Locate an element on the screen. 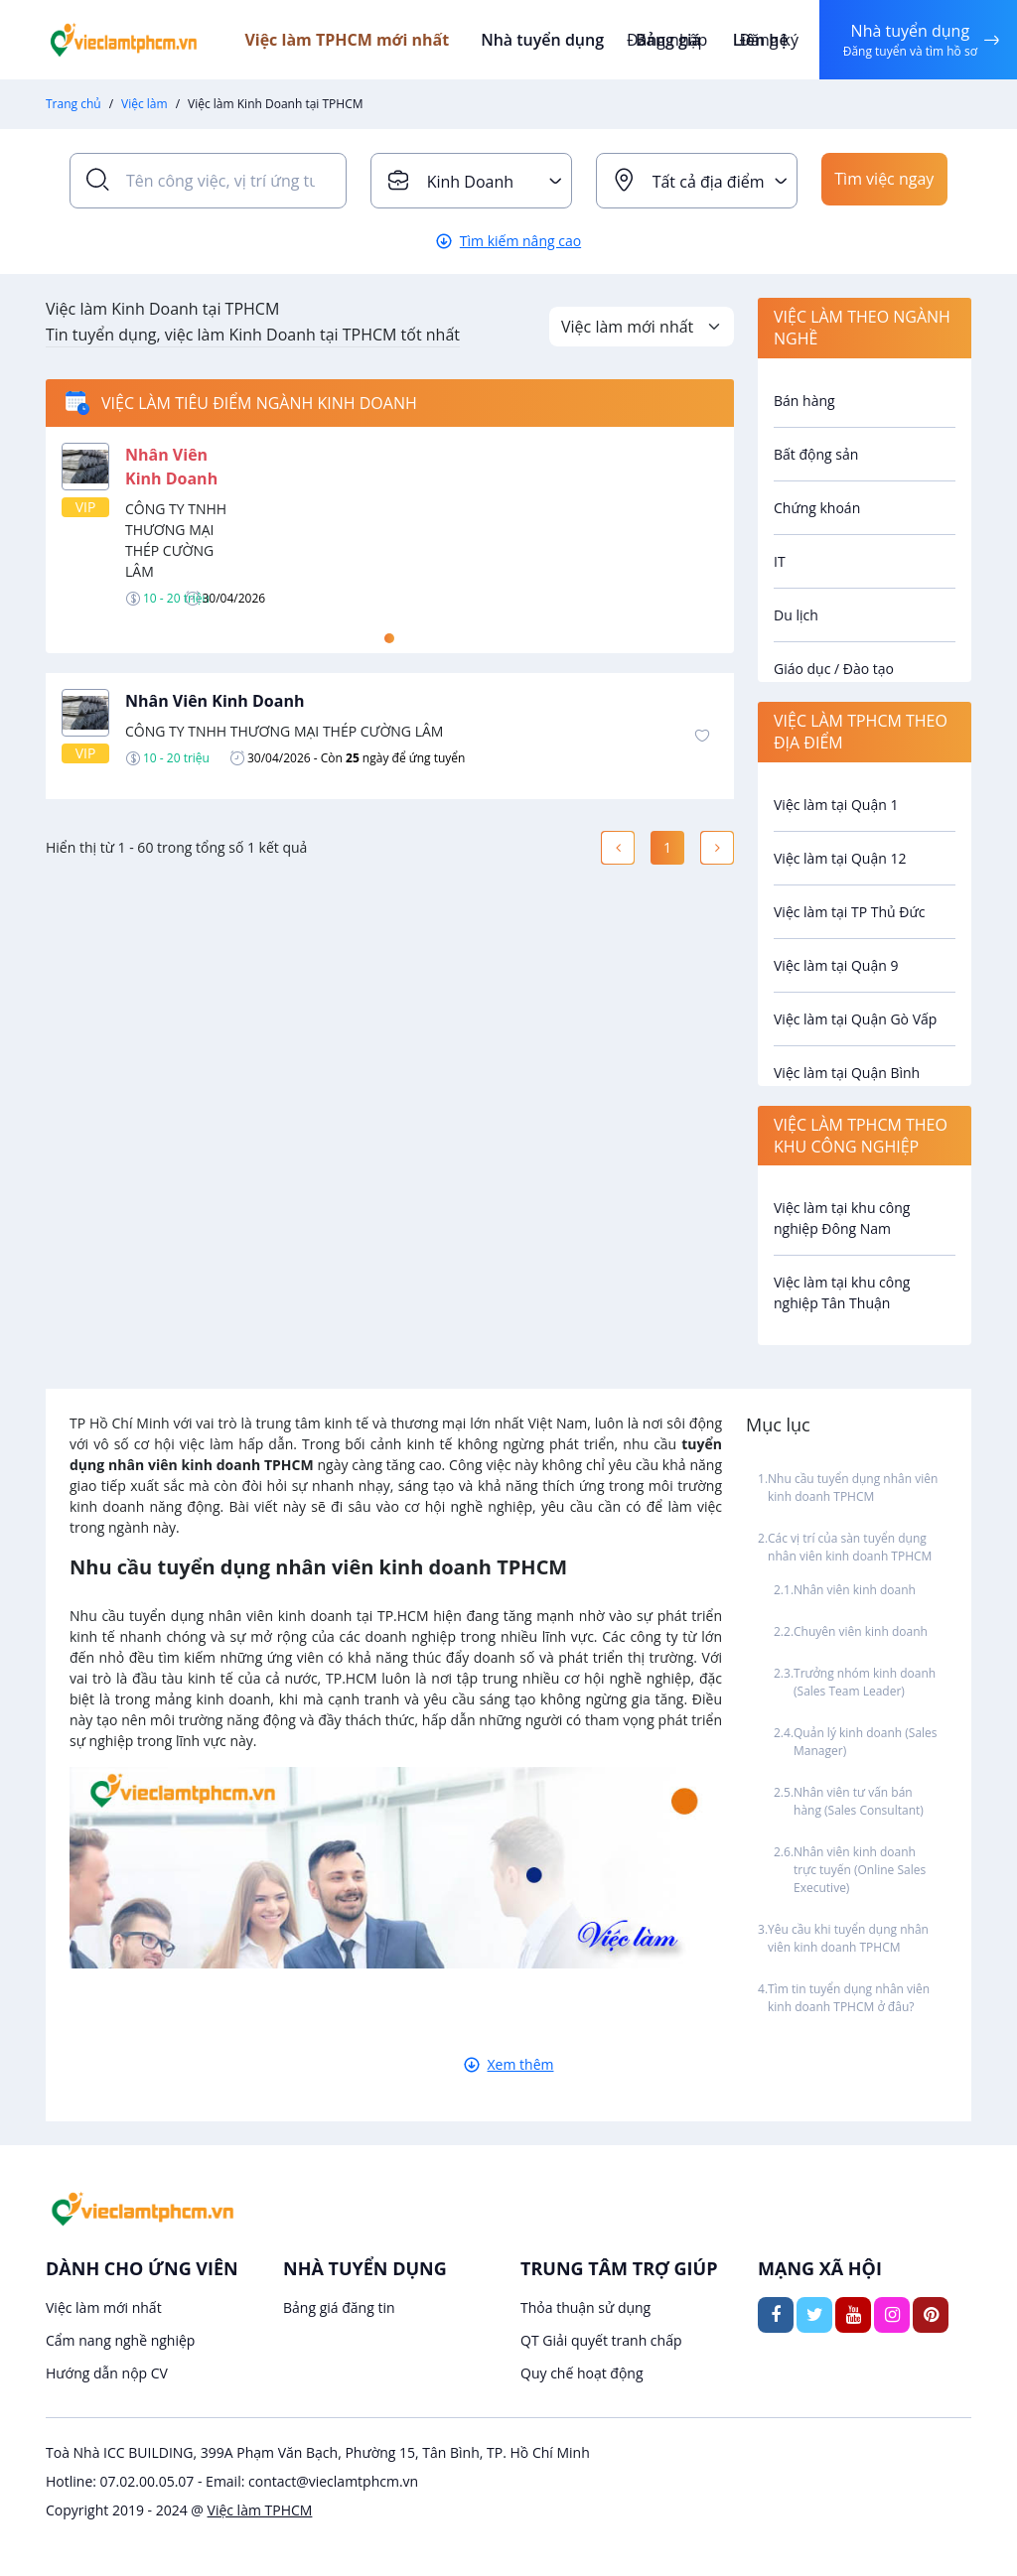 Image resolution: width=1017 pixels, height=2576 pixels. Bán hàng is located at coordinates (804, 400).